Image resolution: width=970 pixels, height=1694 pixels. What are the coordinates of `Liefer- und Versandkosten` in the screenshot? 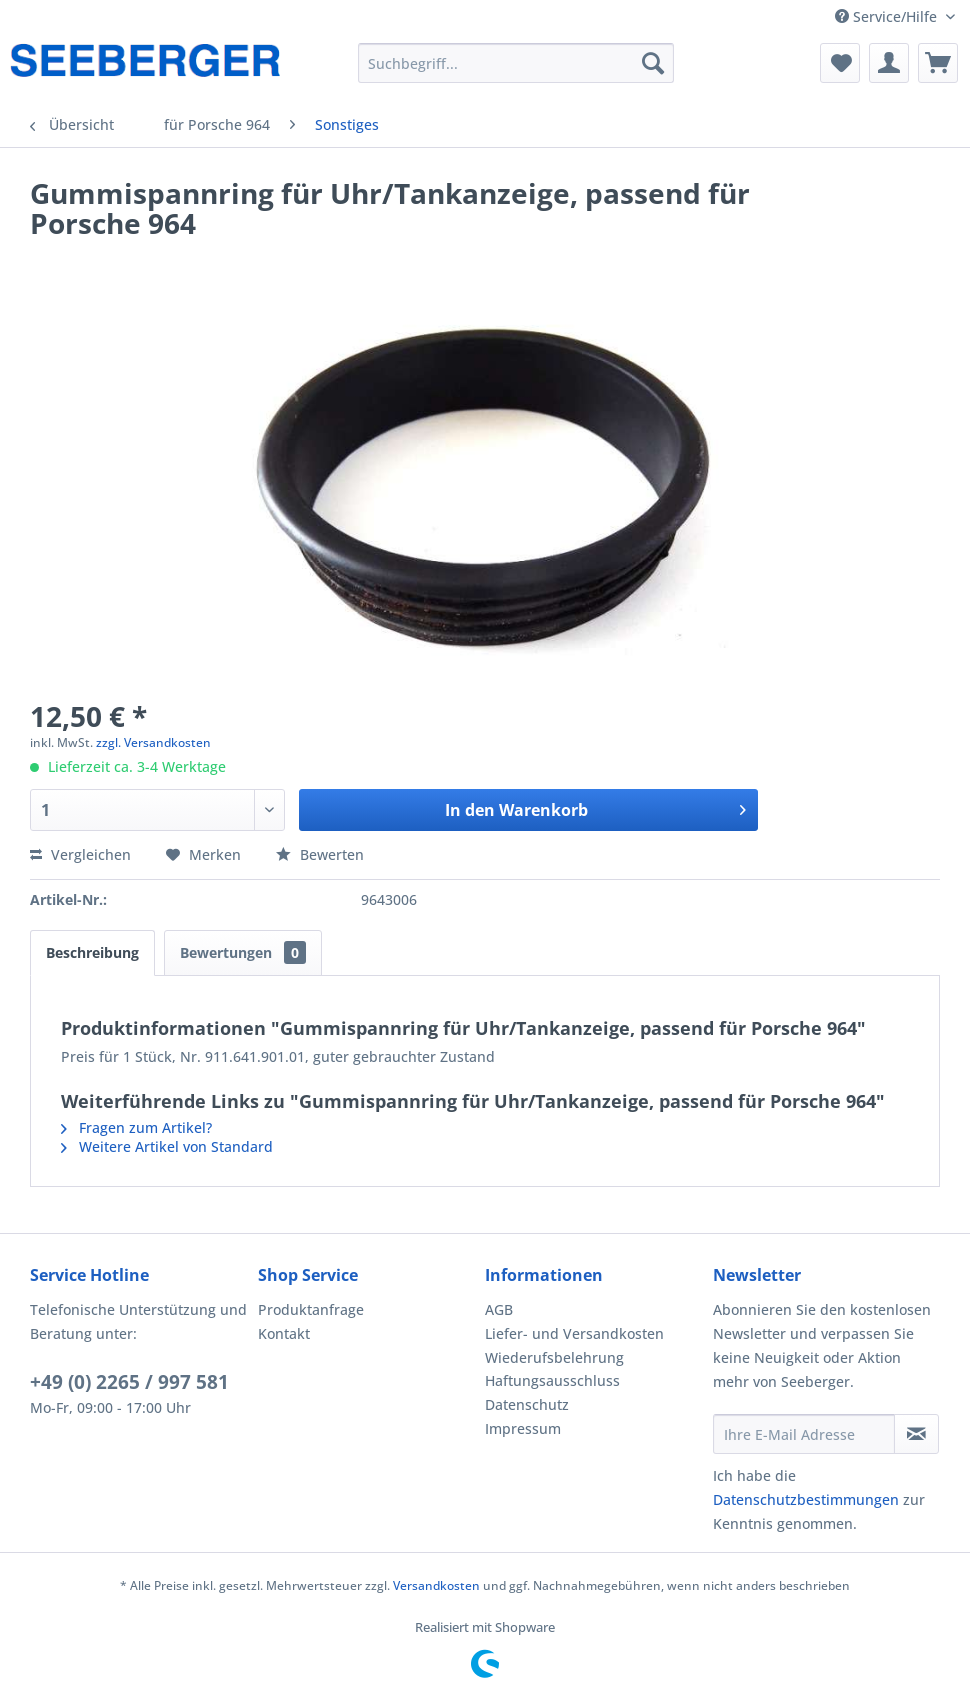 It's located at (574, 1333).